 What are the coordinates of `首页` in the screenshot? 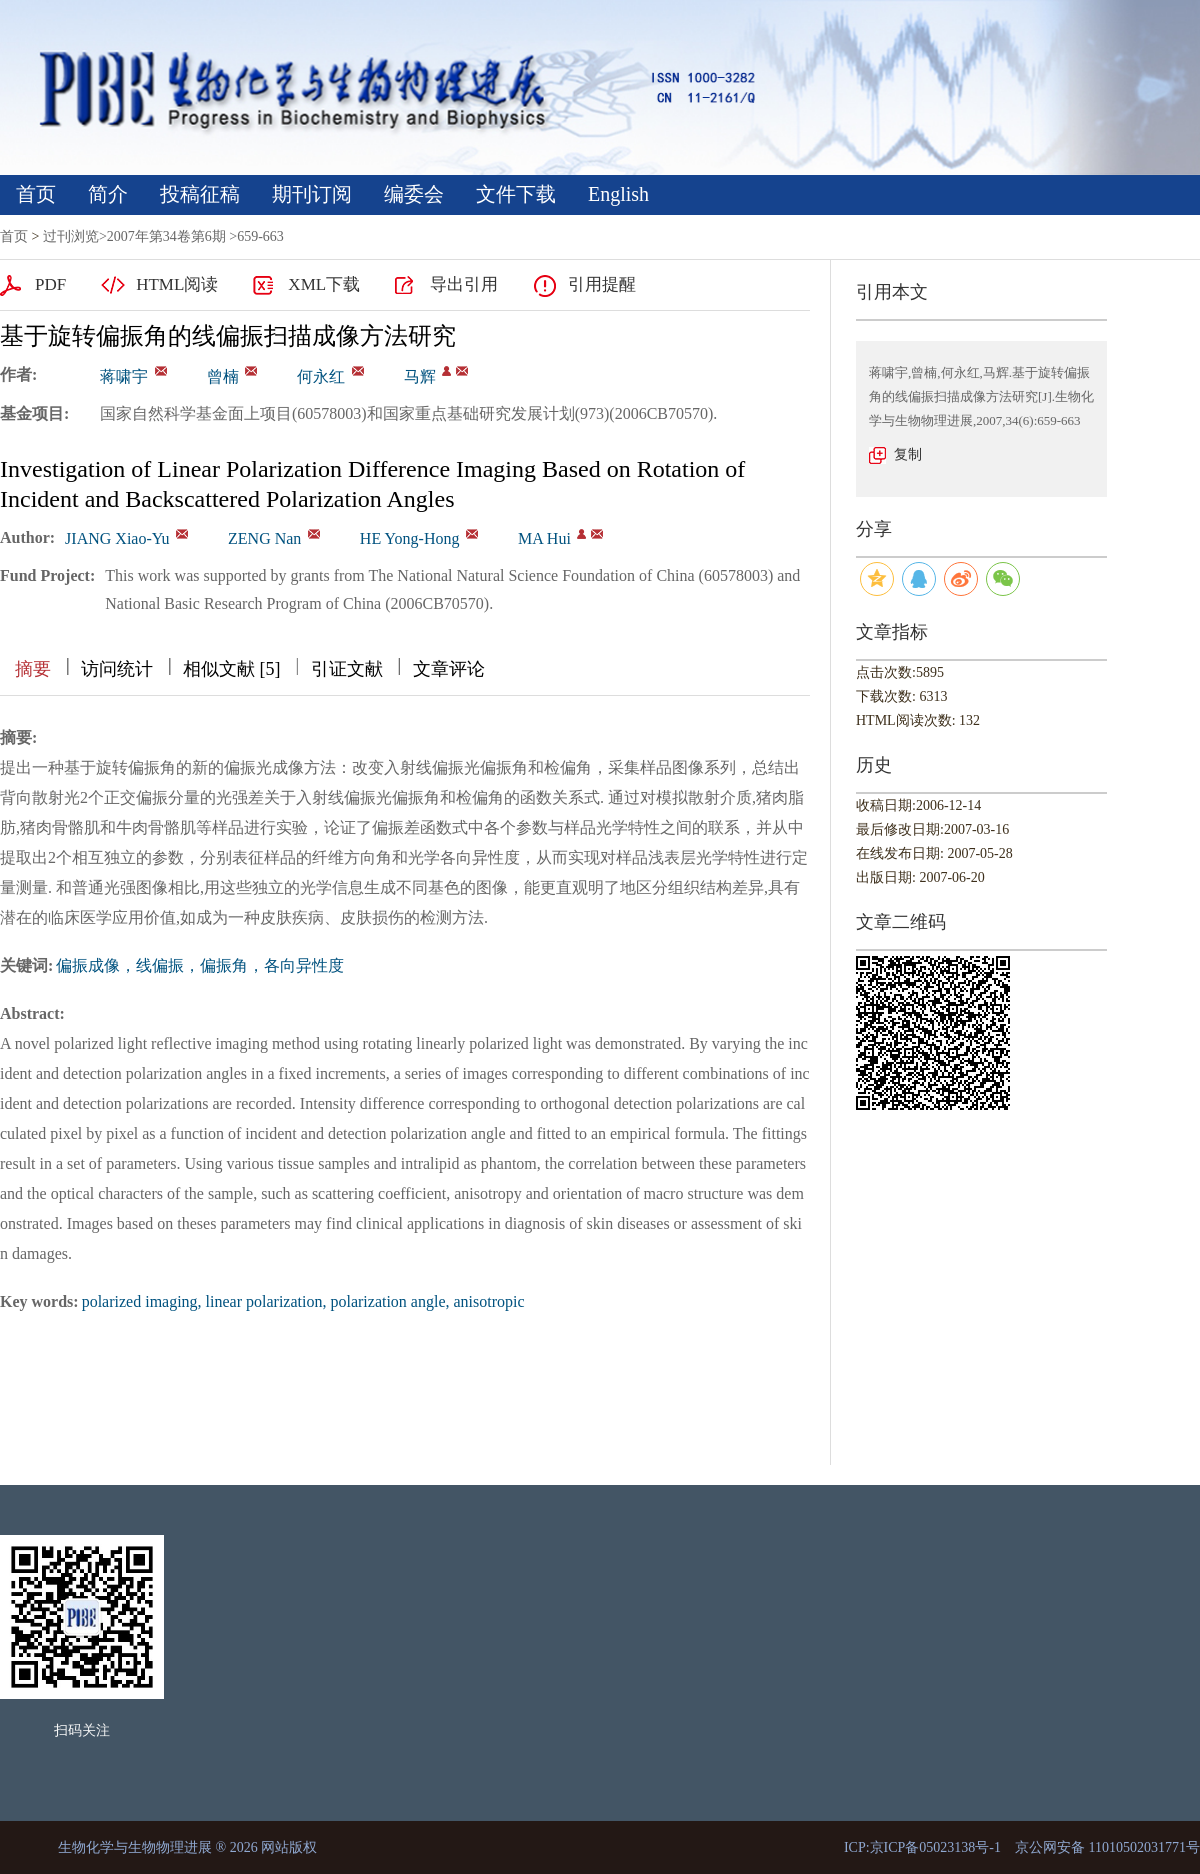 It's located at (36, 194).